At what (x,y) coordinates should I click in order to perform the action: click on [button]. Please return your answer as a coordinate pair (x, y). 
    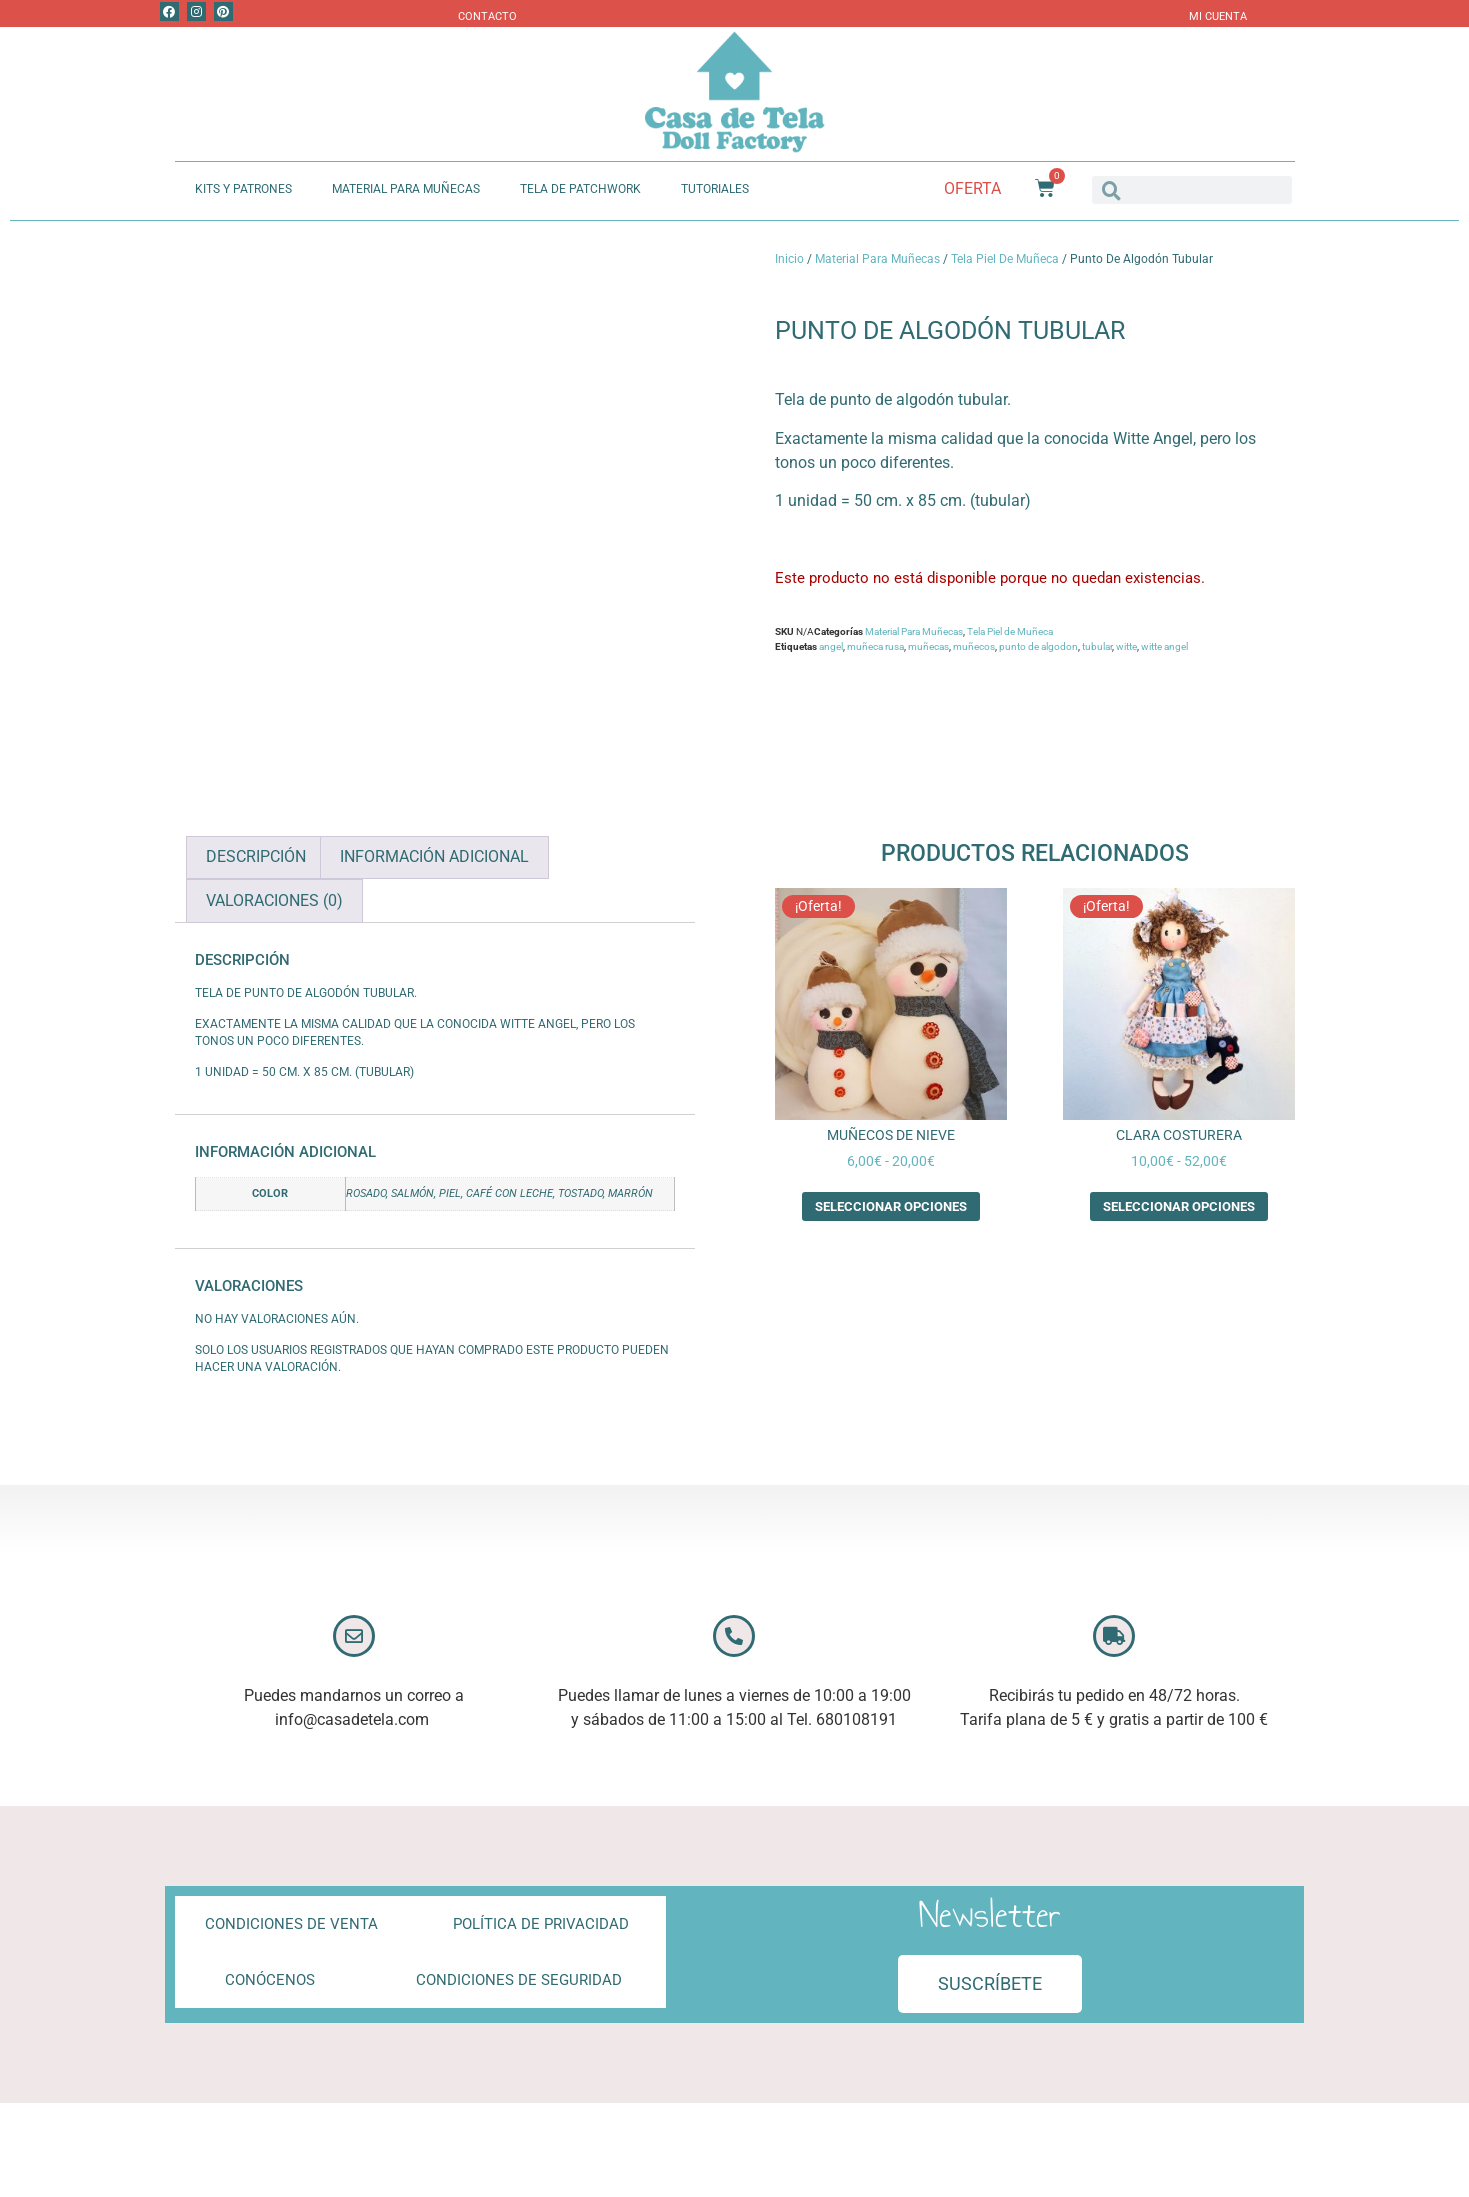
    Looking at the image, I should click on (990, 1984).